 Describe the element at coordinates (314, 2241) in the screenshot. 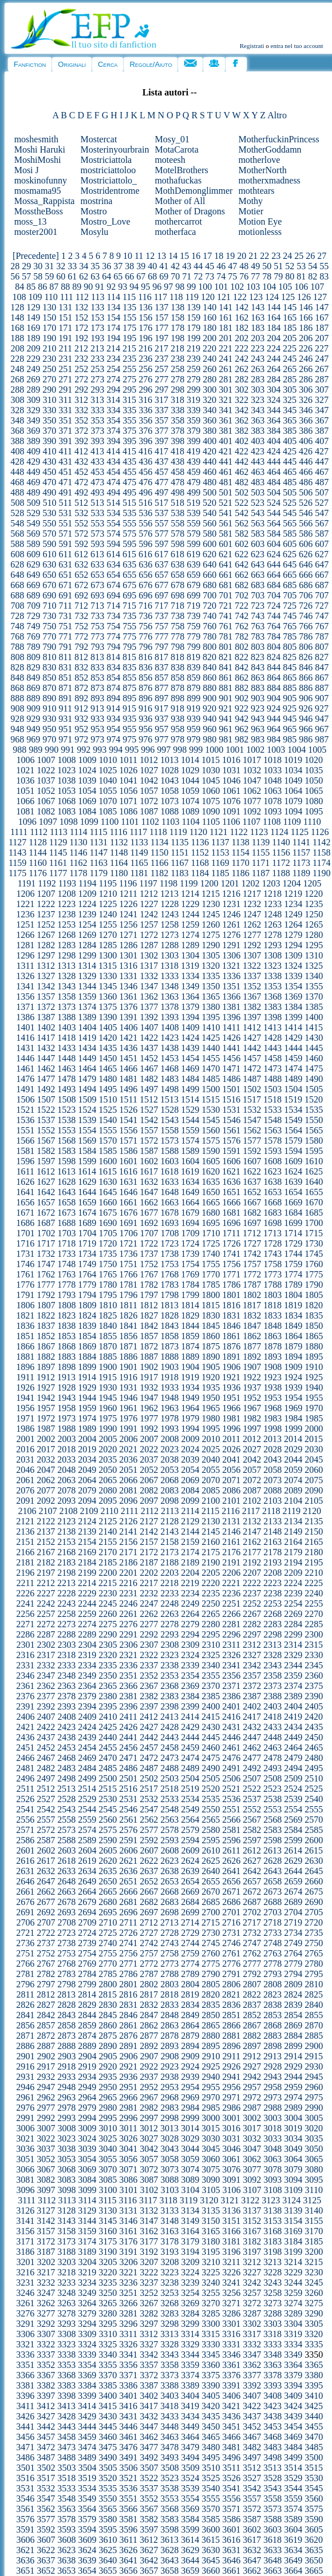

I see `3185` at that location.